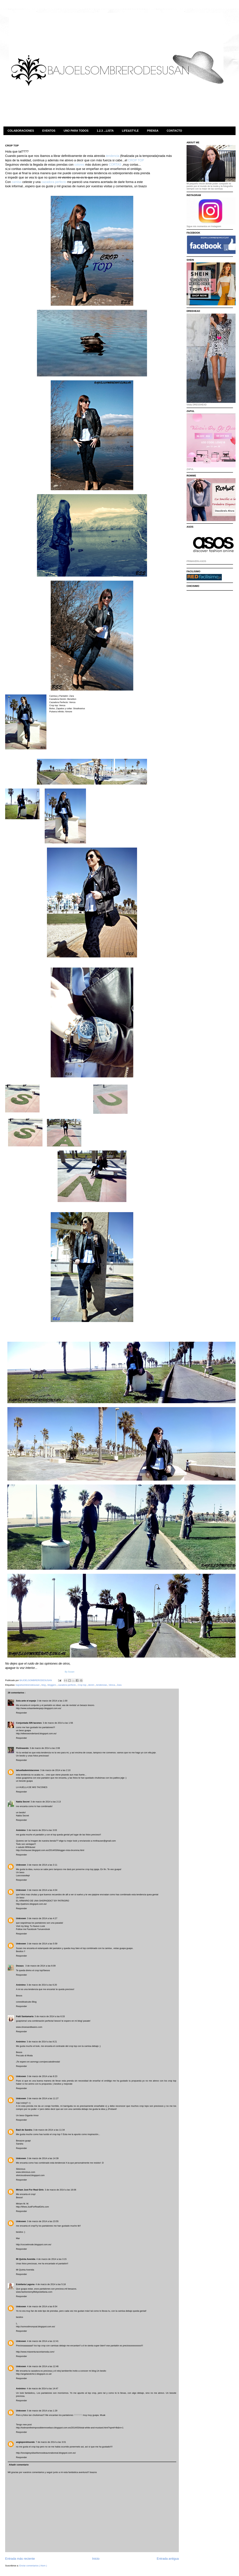 The height and width of the screenshot is (2576, 239). What do you see at coordinates (26, 2001) in the screenshot?
I see `conestiloalcubo Blog` at bounding box center [26, 2001].